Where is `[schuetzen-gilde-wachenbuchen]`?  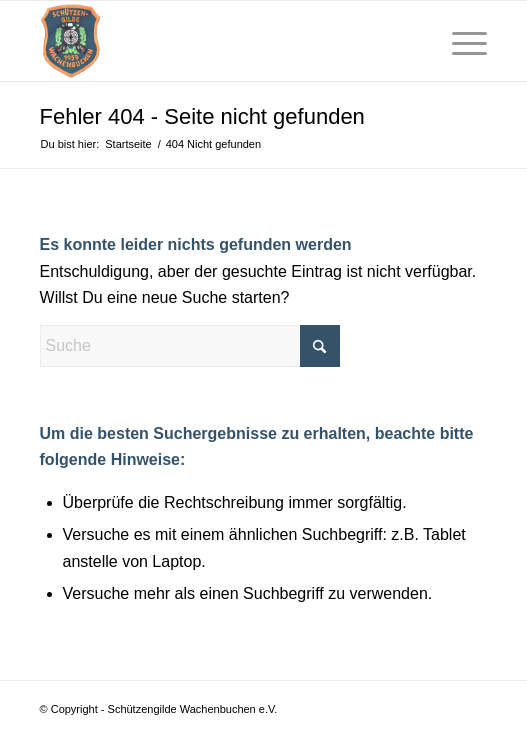 [schuetzen-gilde-wachenbuchen] is located at coordinates (219, 41).